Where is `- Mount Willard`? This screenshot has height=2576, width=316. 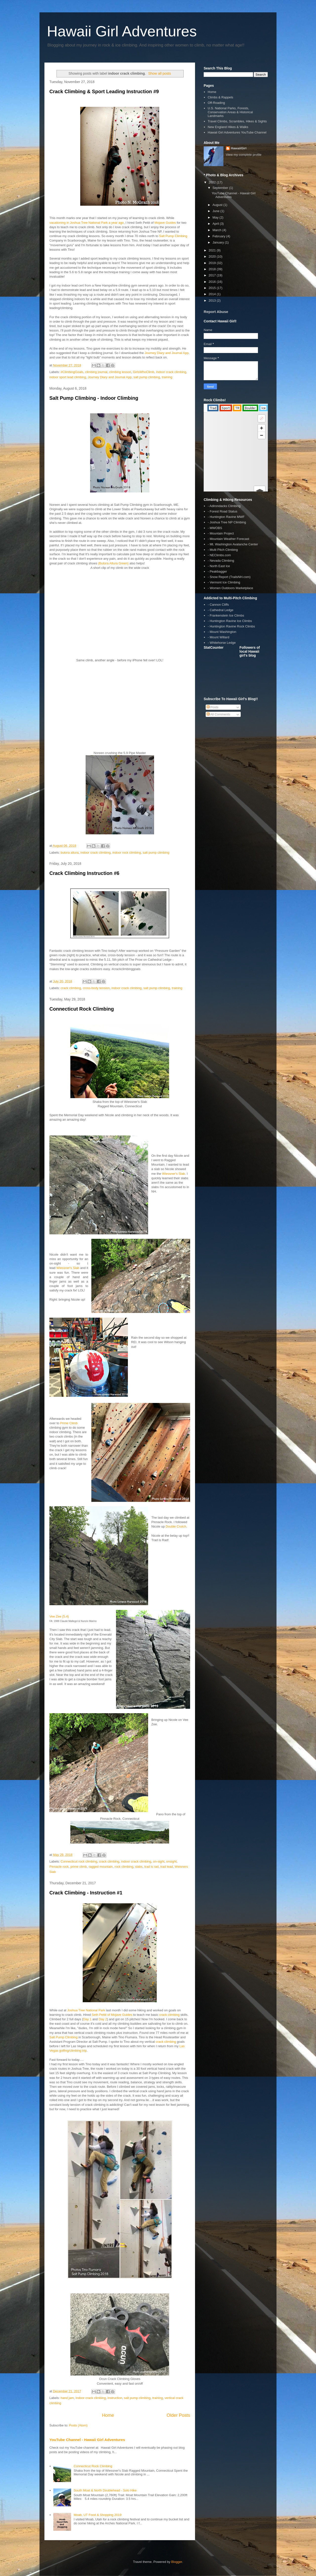 - Mount Willard is located at coordinates (218, 637).